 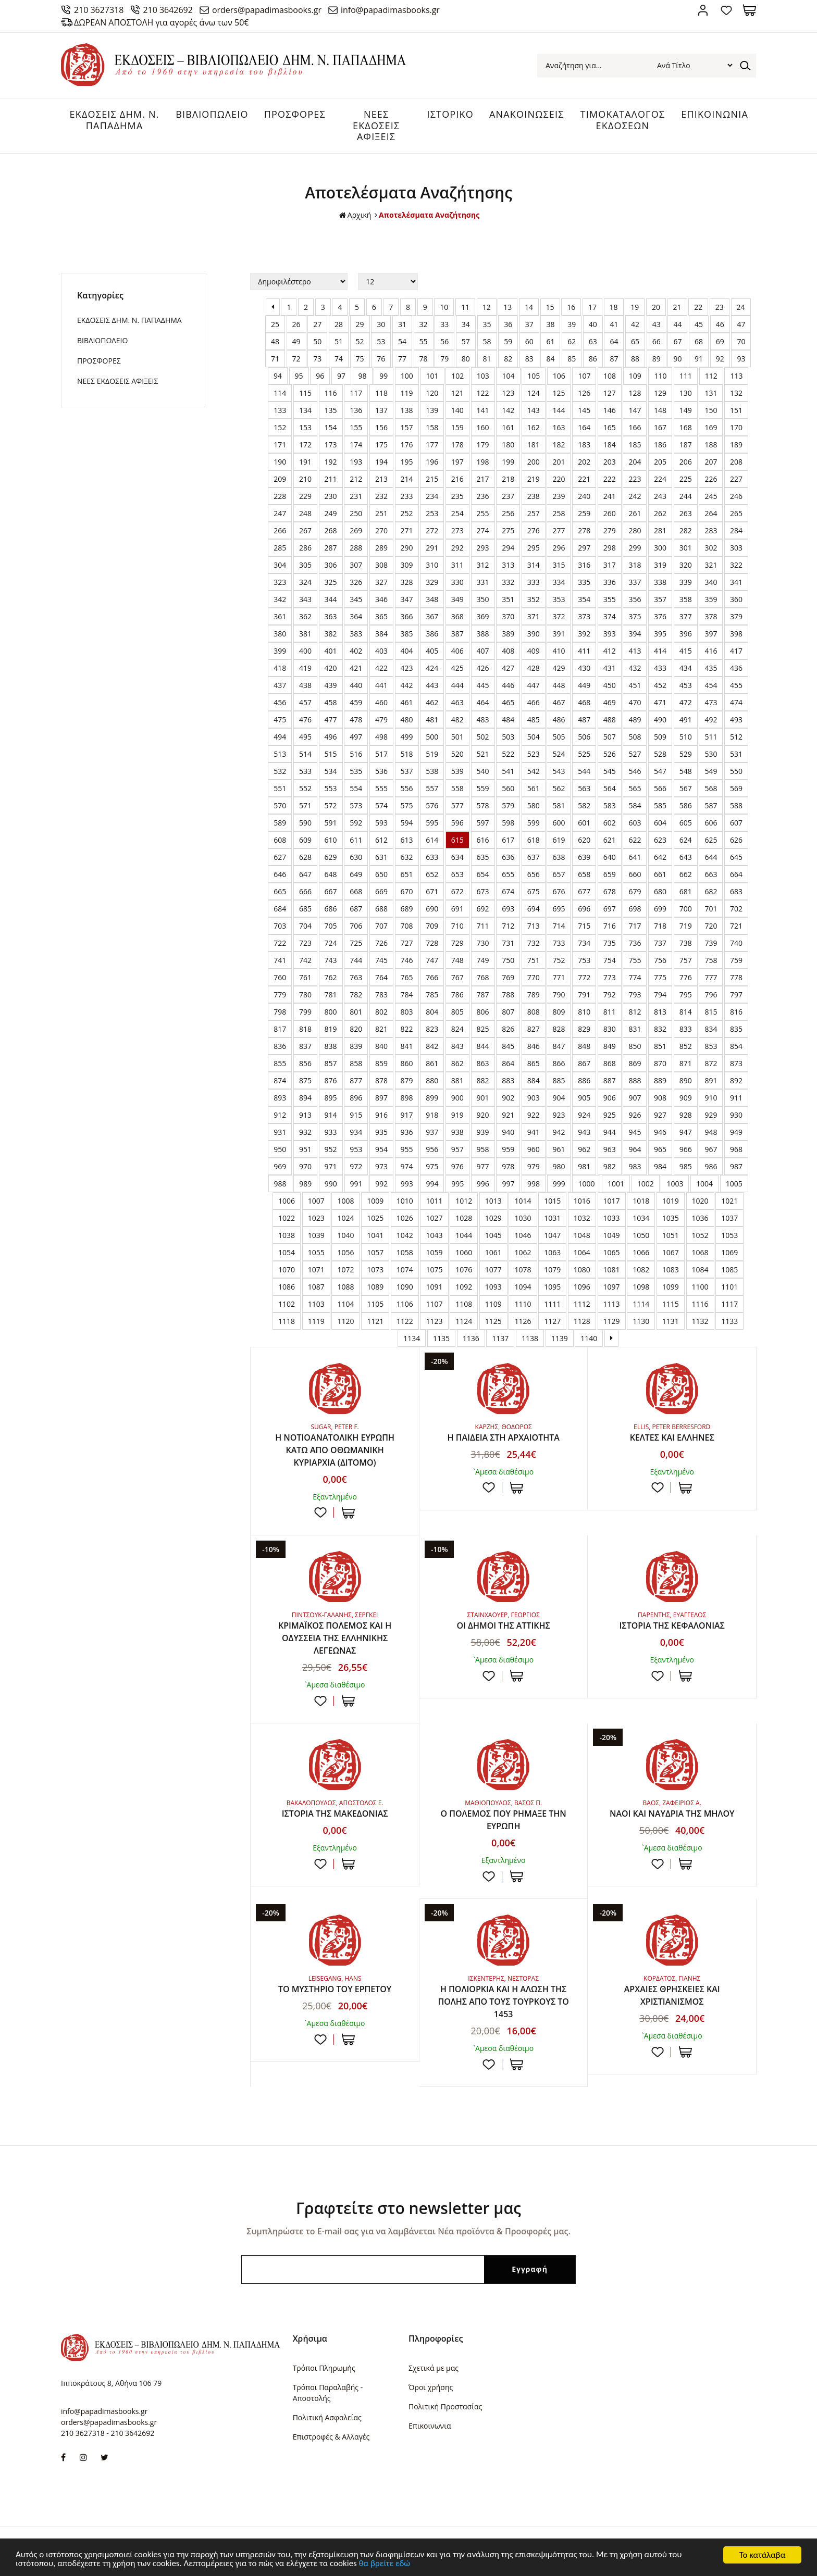 I want to click on 1044, so click(x=463, y=1235).